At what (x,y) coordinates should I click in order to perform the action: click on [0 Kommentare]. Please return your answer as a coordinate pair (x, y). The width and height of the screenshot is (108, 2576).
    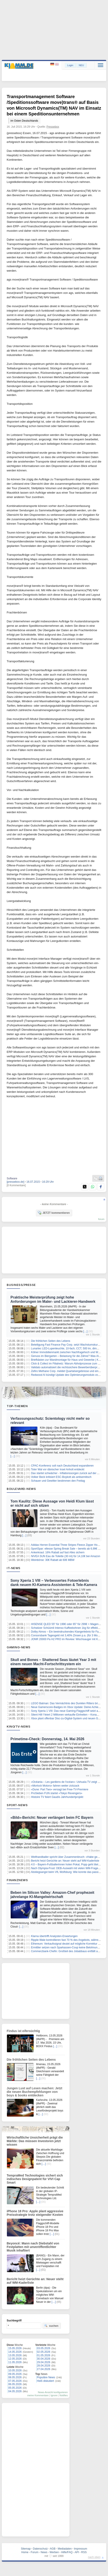
    Looking at the image, I should click on (16, 1185).